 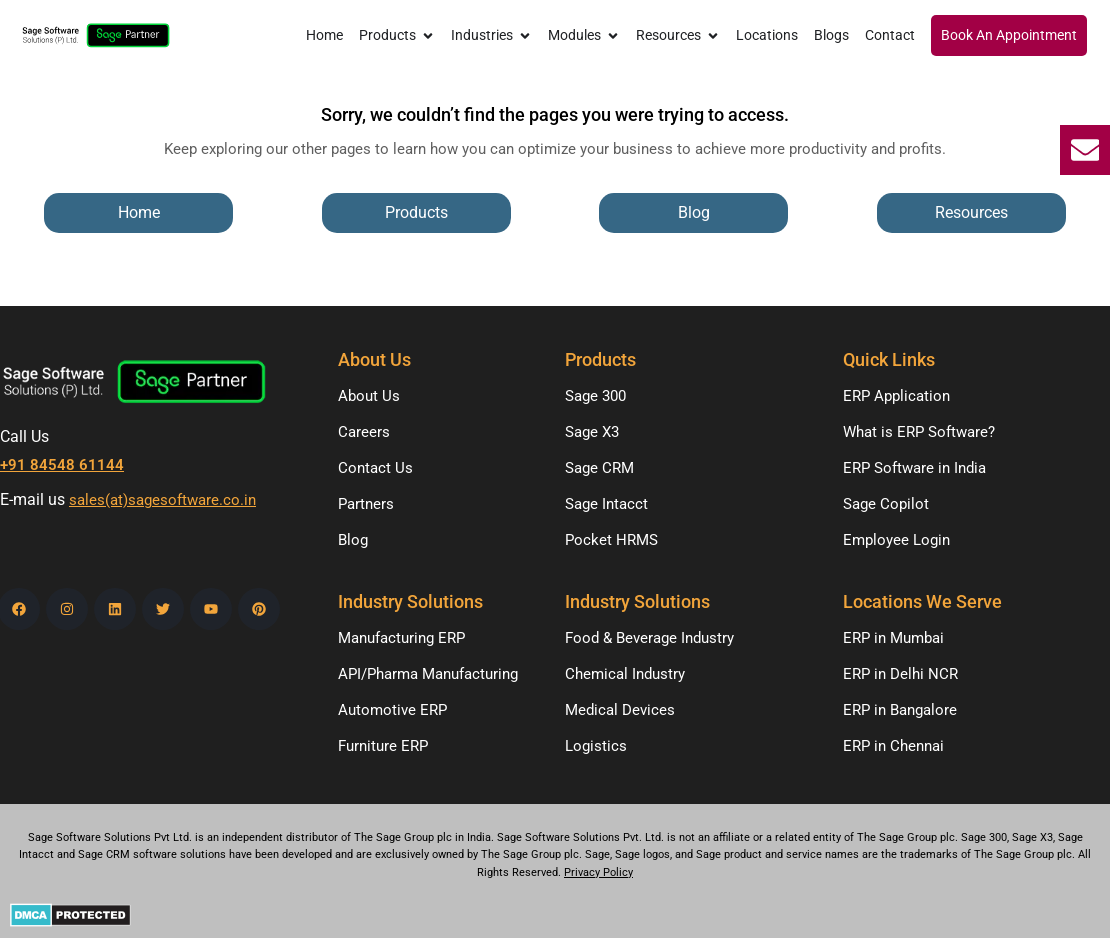 I want to click on Careers, so click(x=364, y=432).